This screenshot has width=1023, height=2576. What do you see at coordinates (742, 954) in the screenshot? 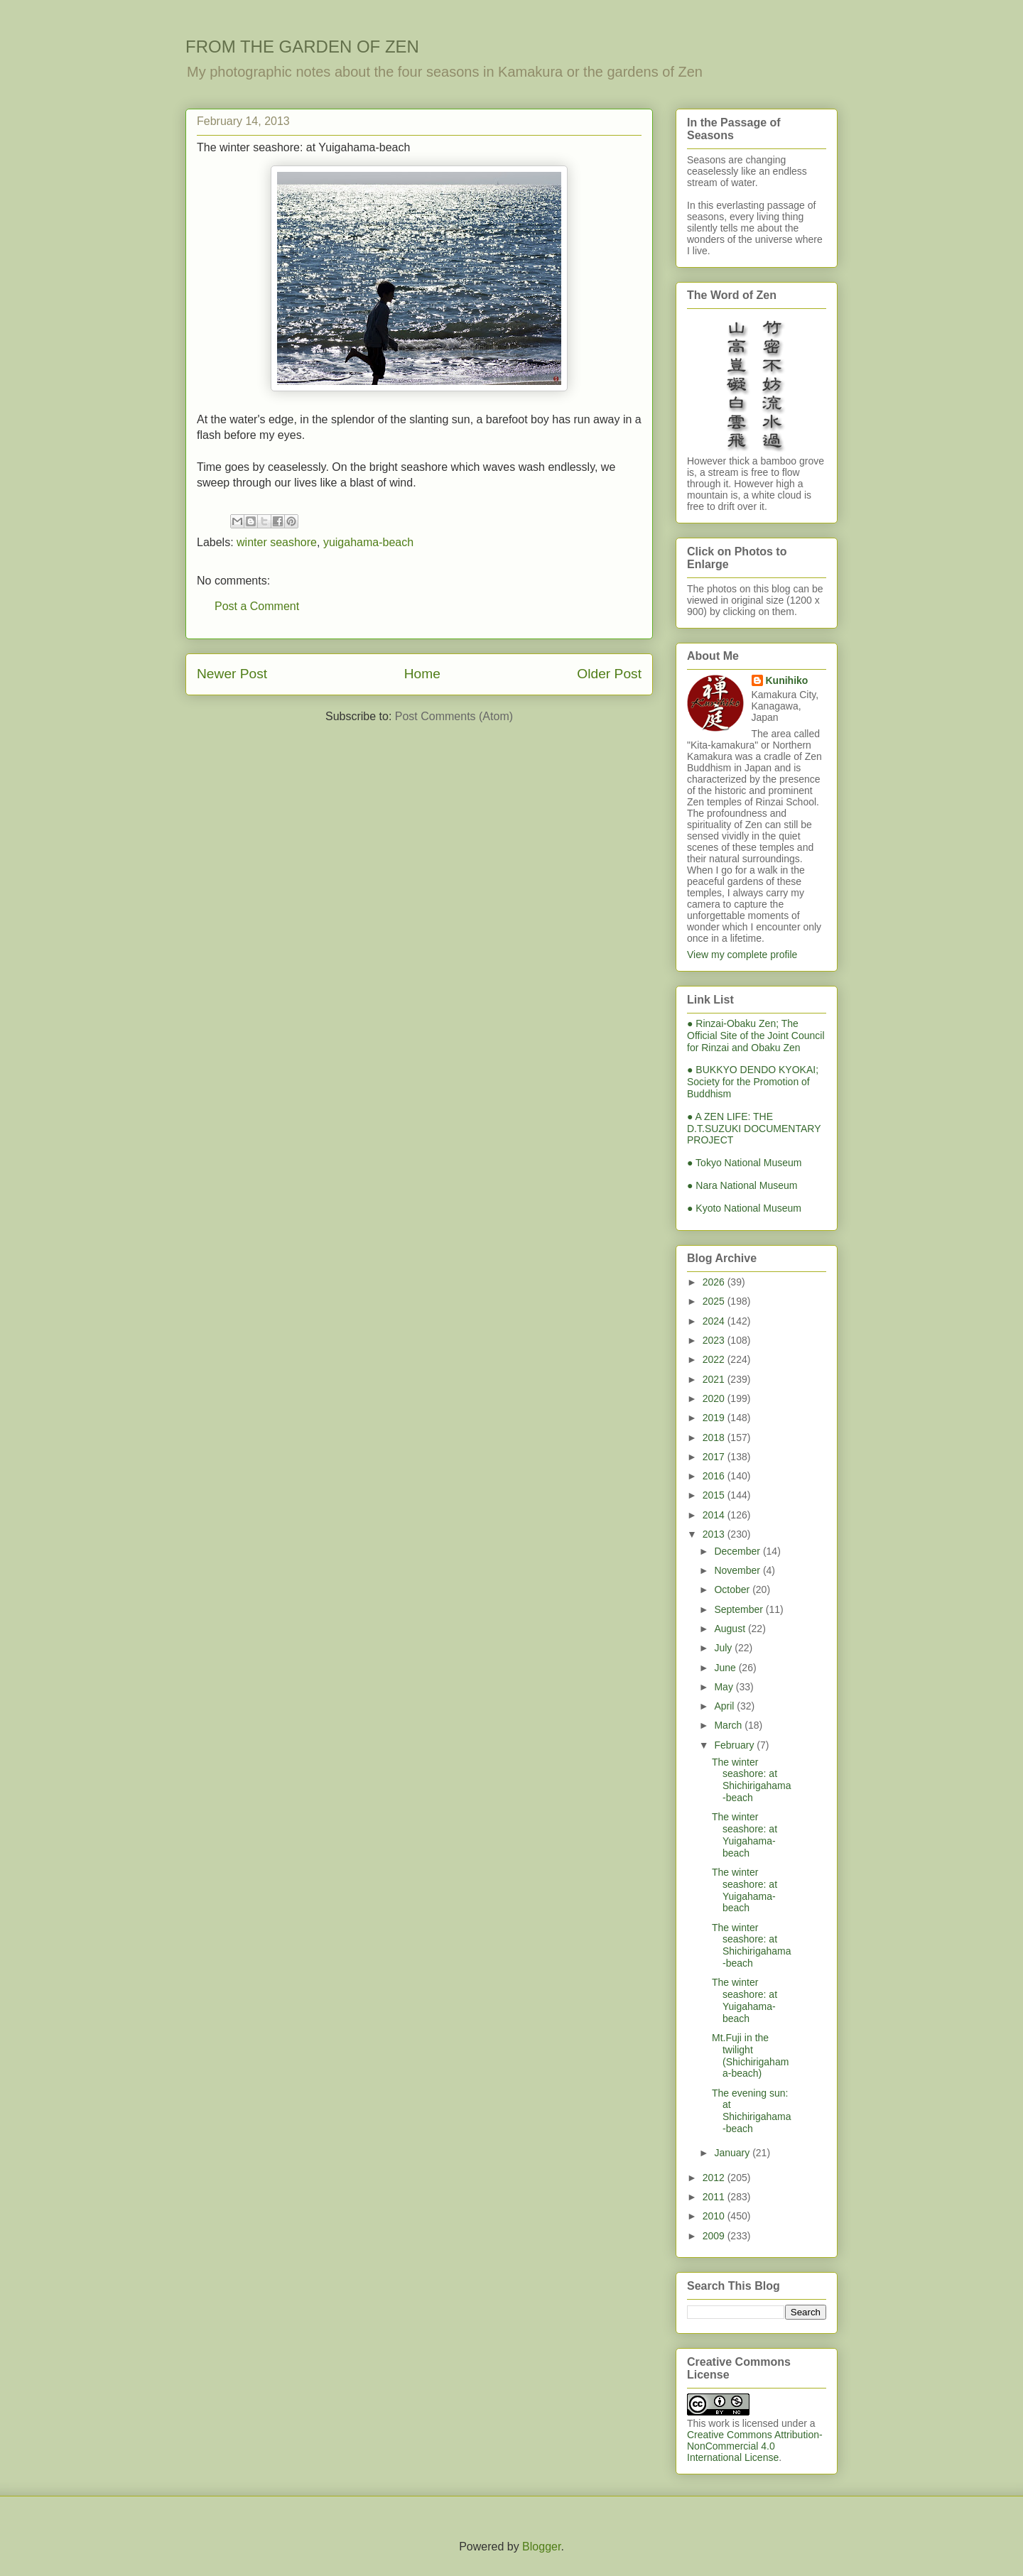
I see `View my complete profile` at bounding box center [742, 954].